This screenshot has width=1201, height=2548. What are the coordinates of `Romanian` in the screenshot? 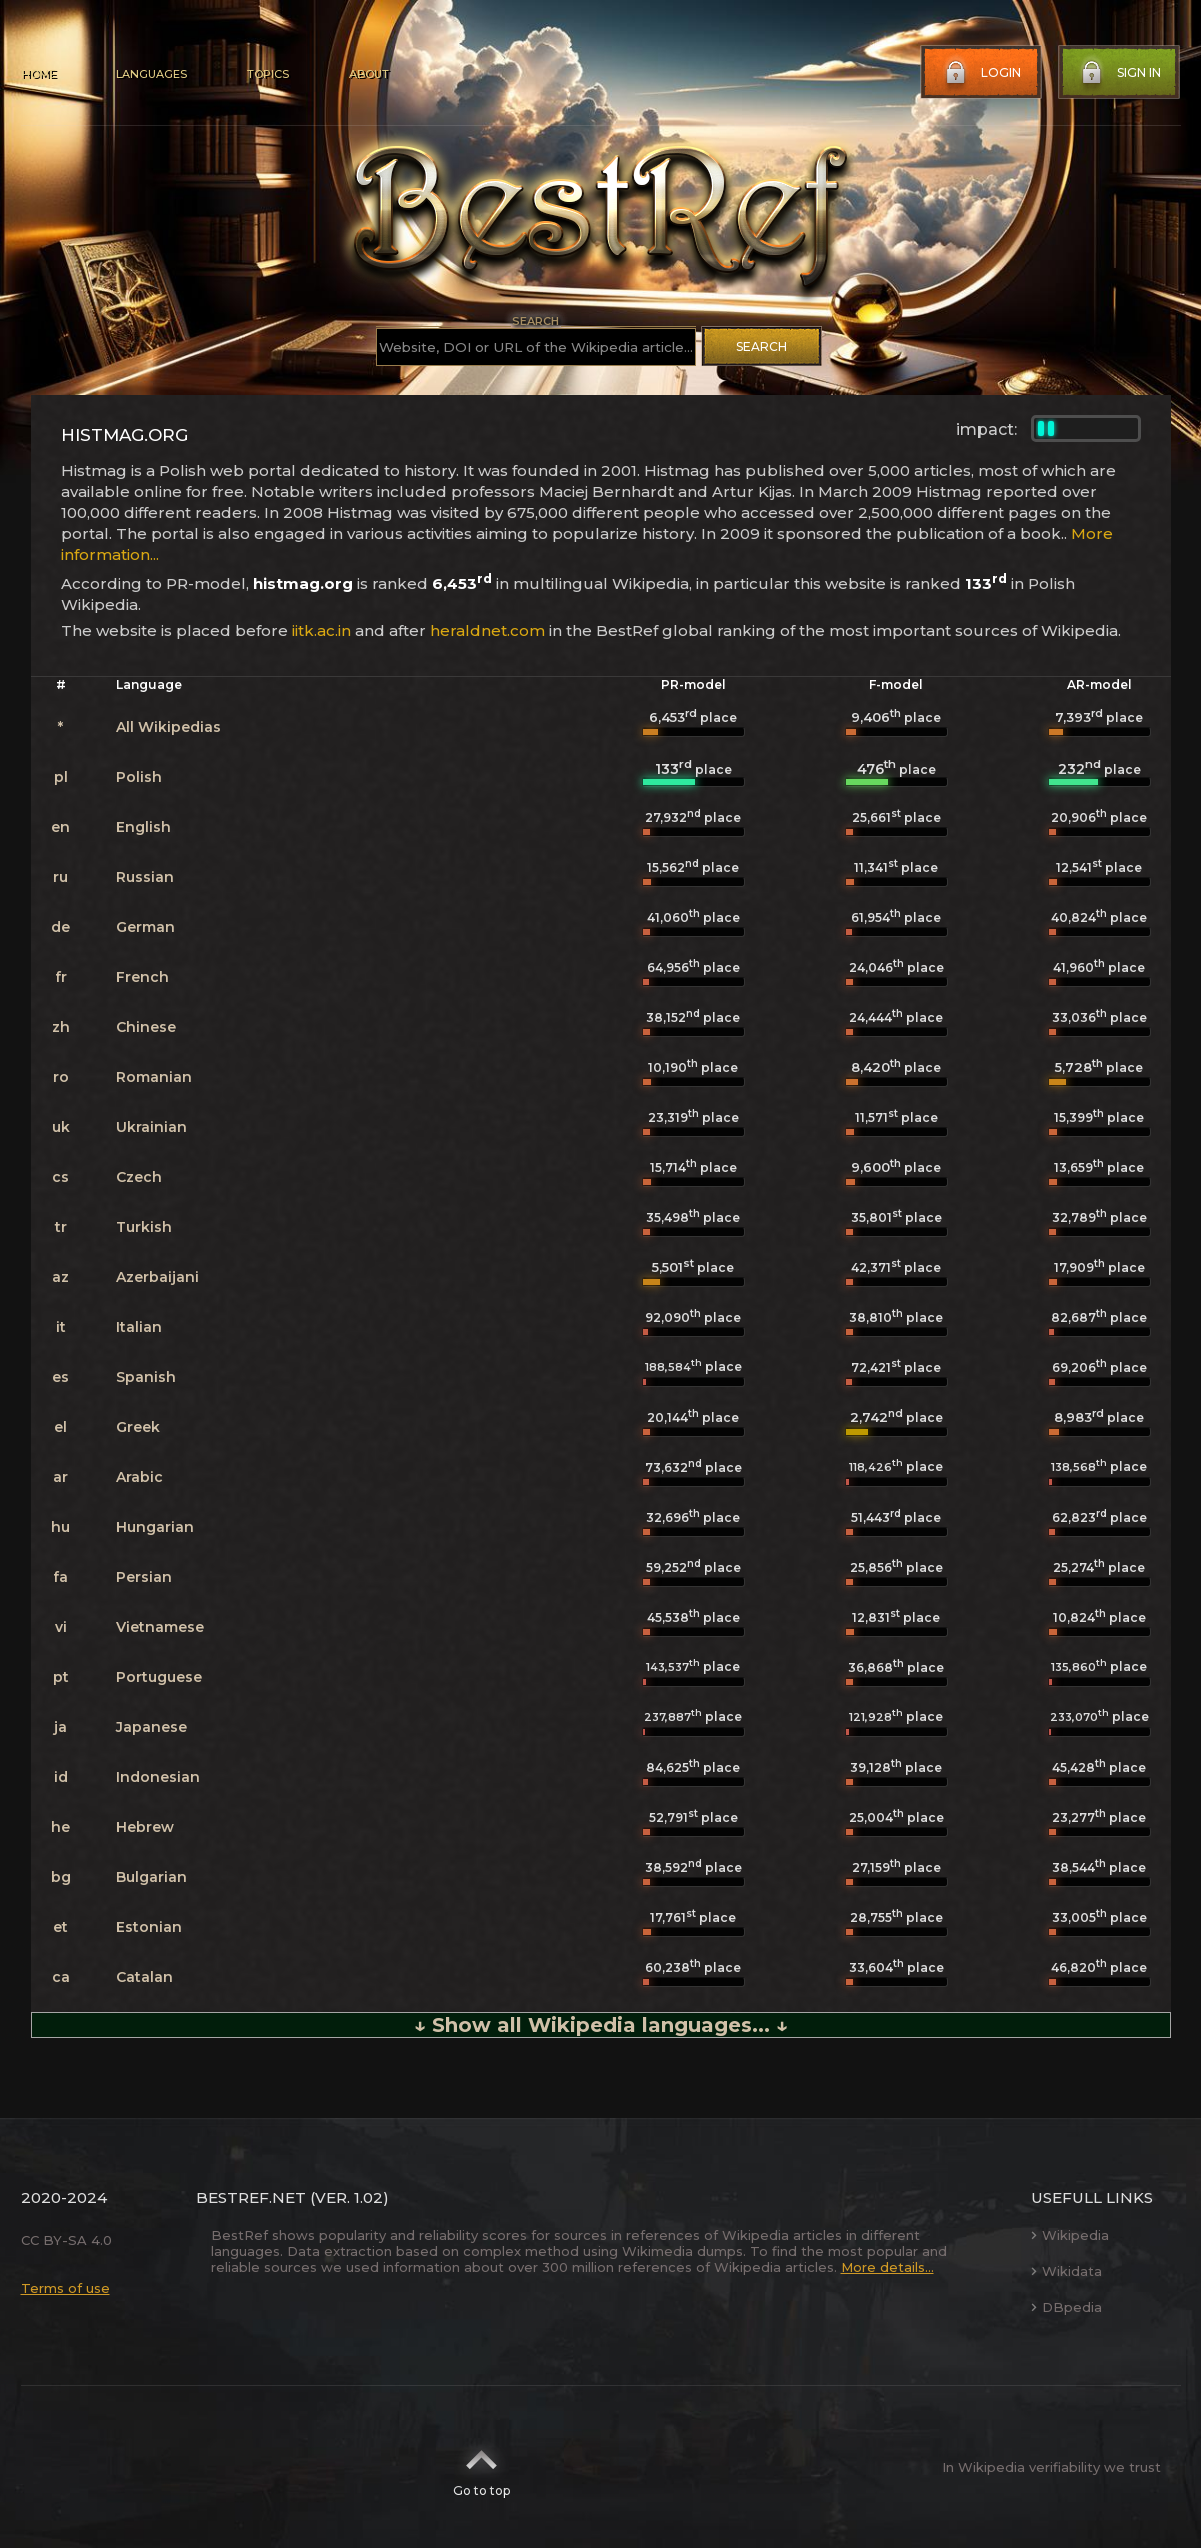 It's located at (154, 1077).